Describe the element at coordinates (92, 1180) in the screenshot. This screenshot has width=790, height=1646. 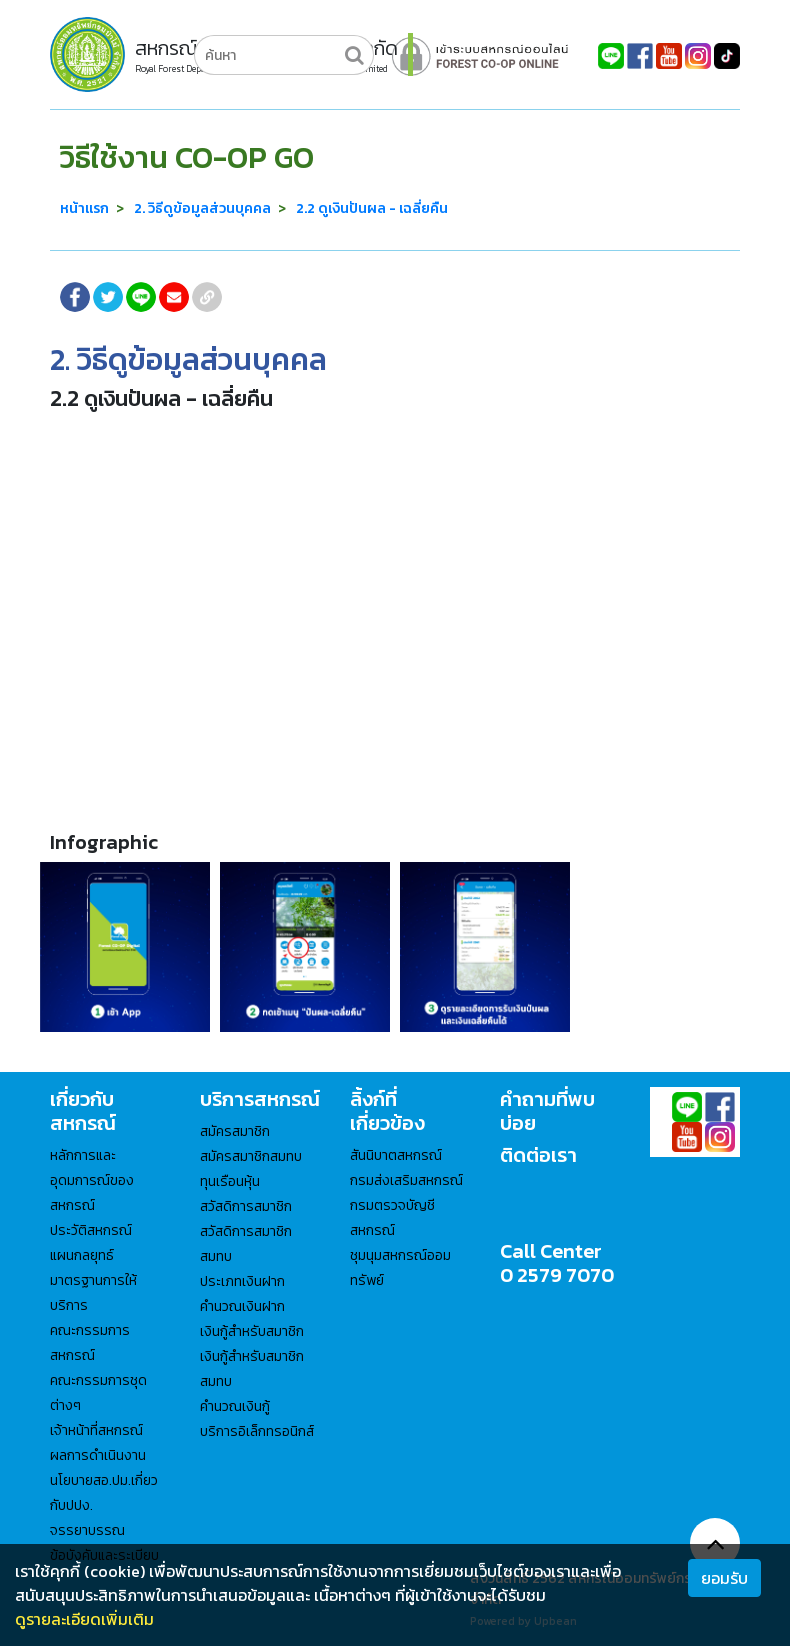
I see `หลักการและอุดมการณ์ของสหกรณ์` at that location.